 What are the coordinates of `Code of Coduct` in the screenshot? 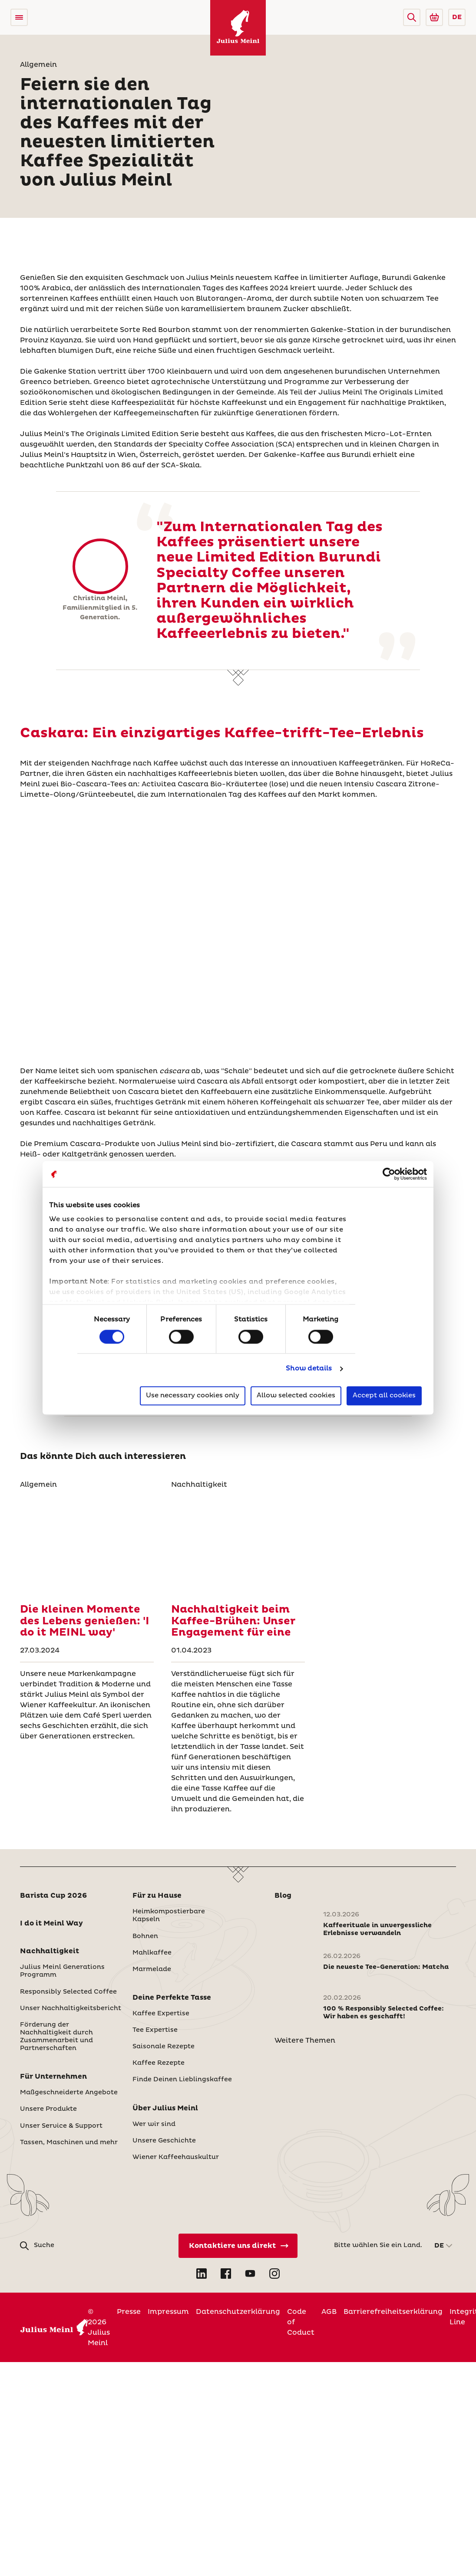 It's located at (300, 2322).